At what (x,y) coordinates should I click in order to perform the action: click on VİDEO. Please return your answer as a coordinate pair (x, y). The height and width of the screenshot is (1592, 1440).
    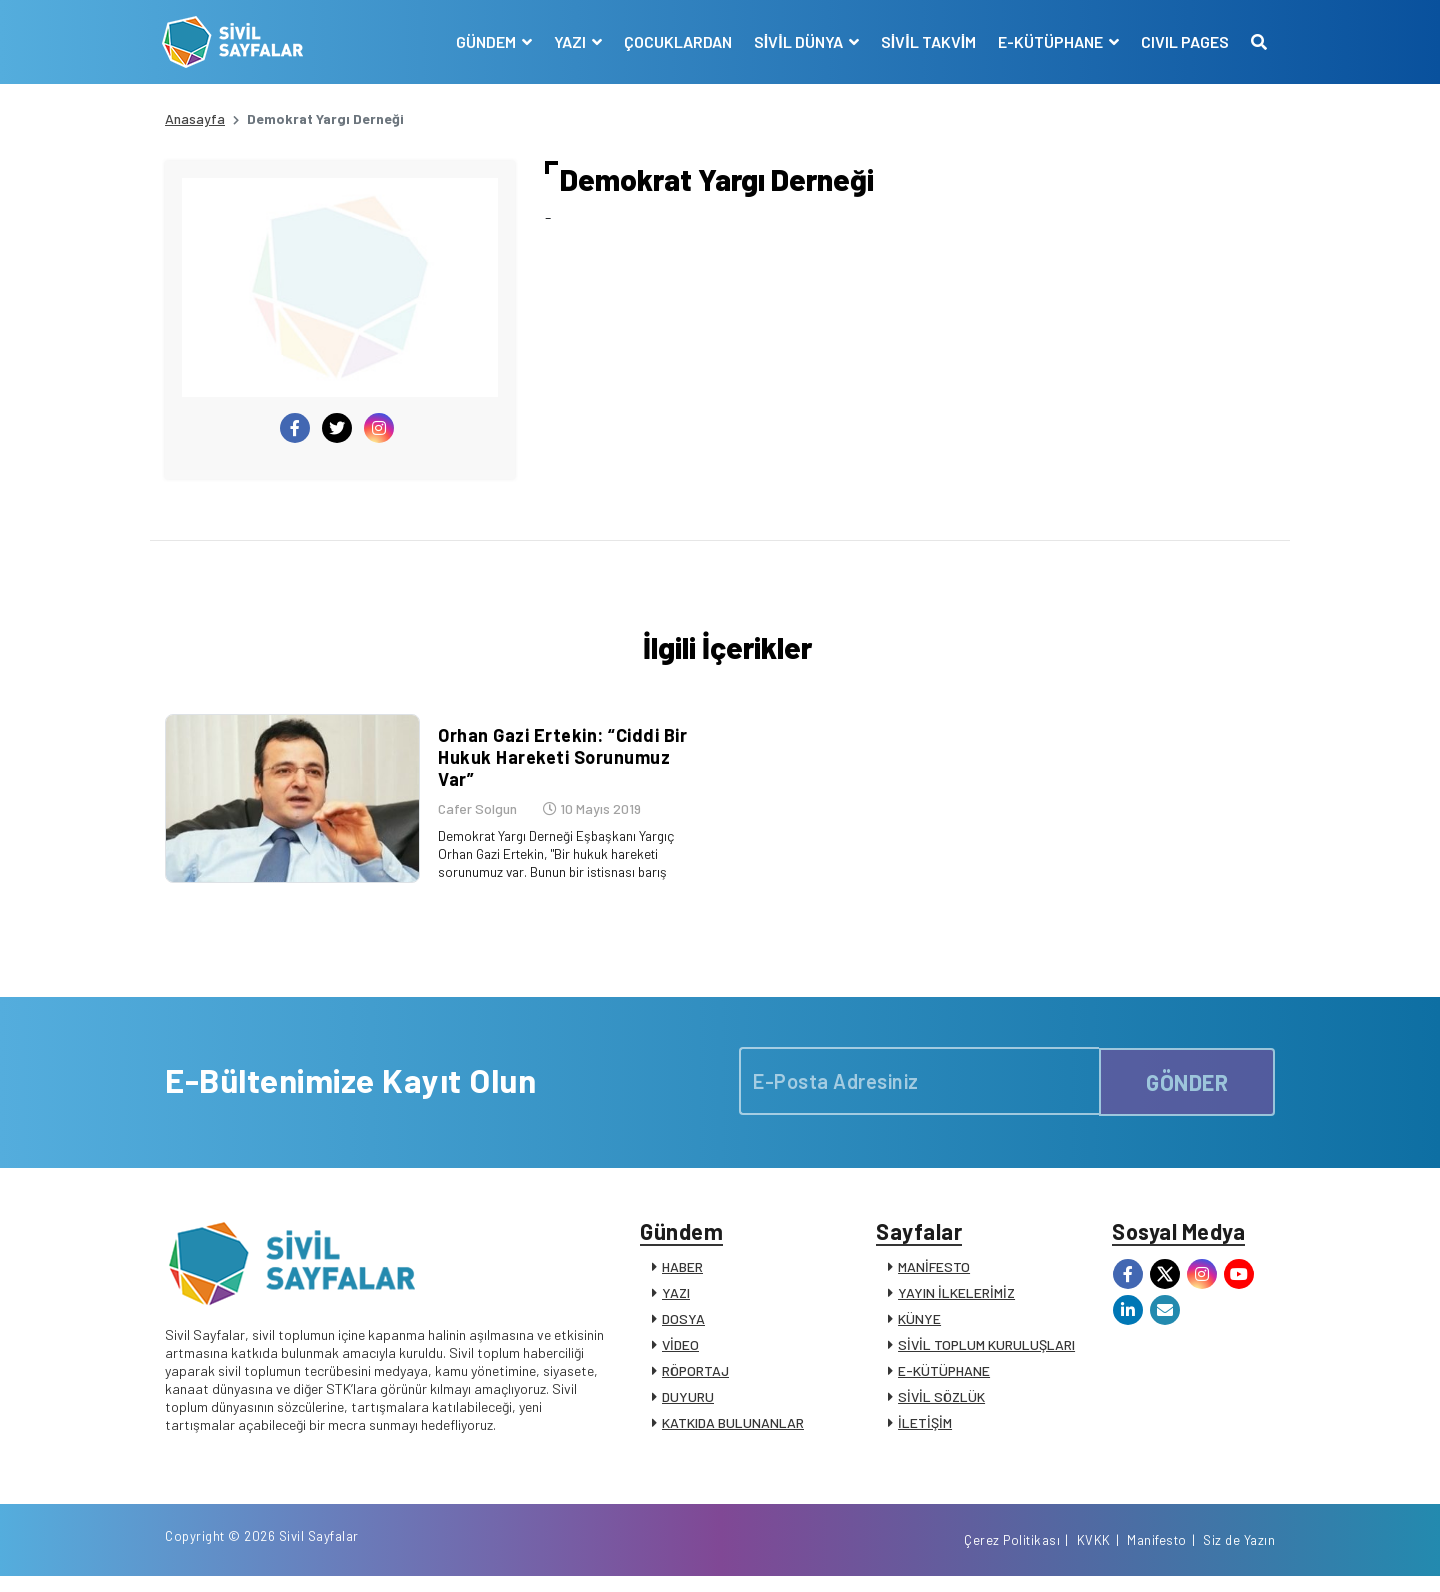
    Looking at the image, I should click on (680, 1354).